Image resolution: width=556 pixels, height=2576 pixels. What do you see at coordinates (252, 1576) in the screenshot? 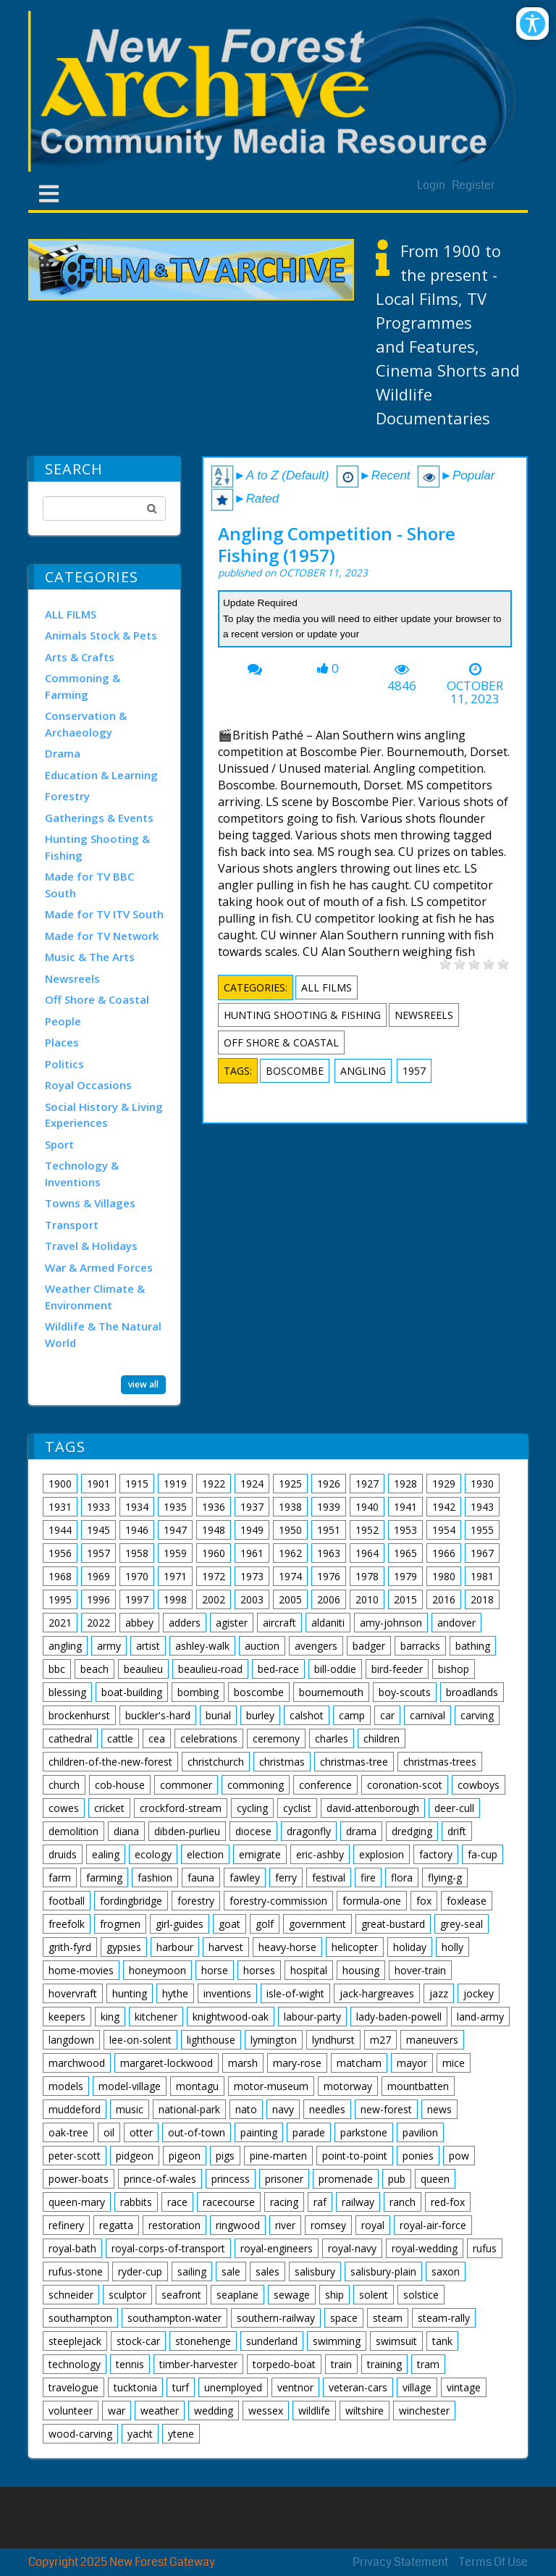
I see `1973` at bounding box center [252, 1576].